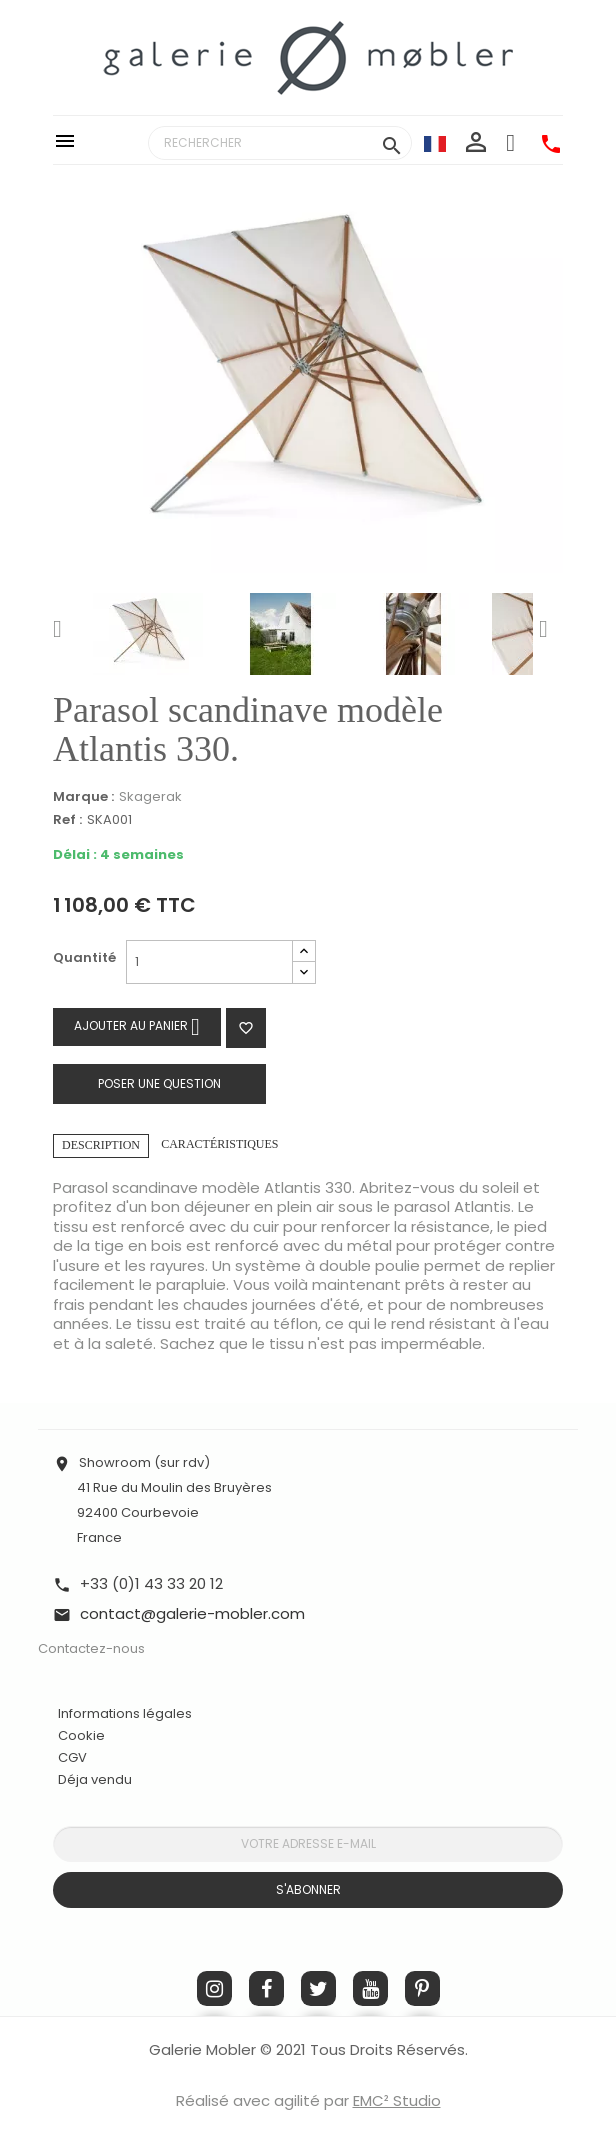 This screenshot has width=616, height=2146. I want to click on Twitter, so click(318, 1988).